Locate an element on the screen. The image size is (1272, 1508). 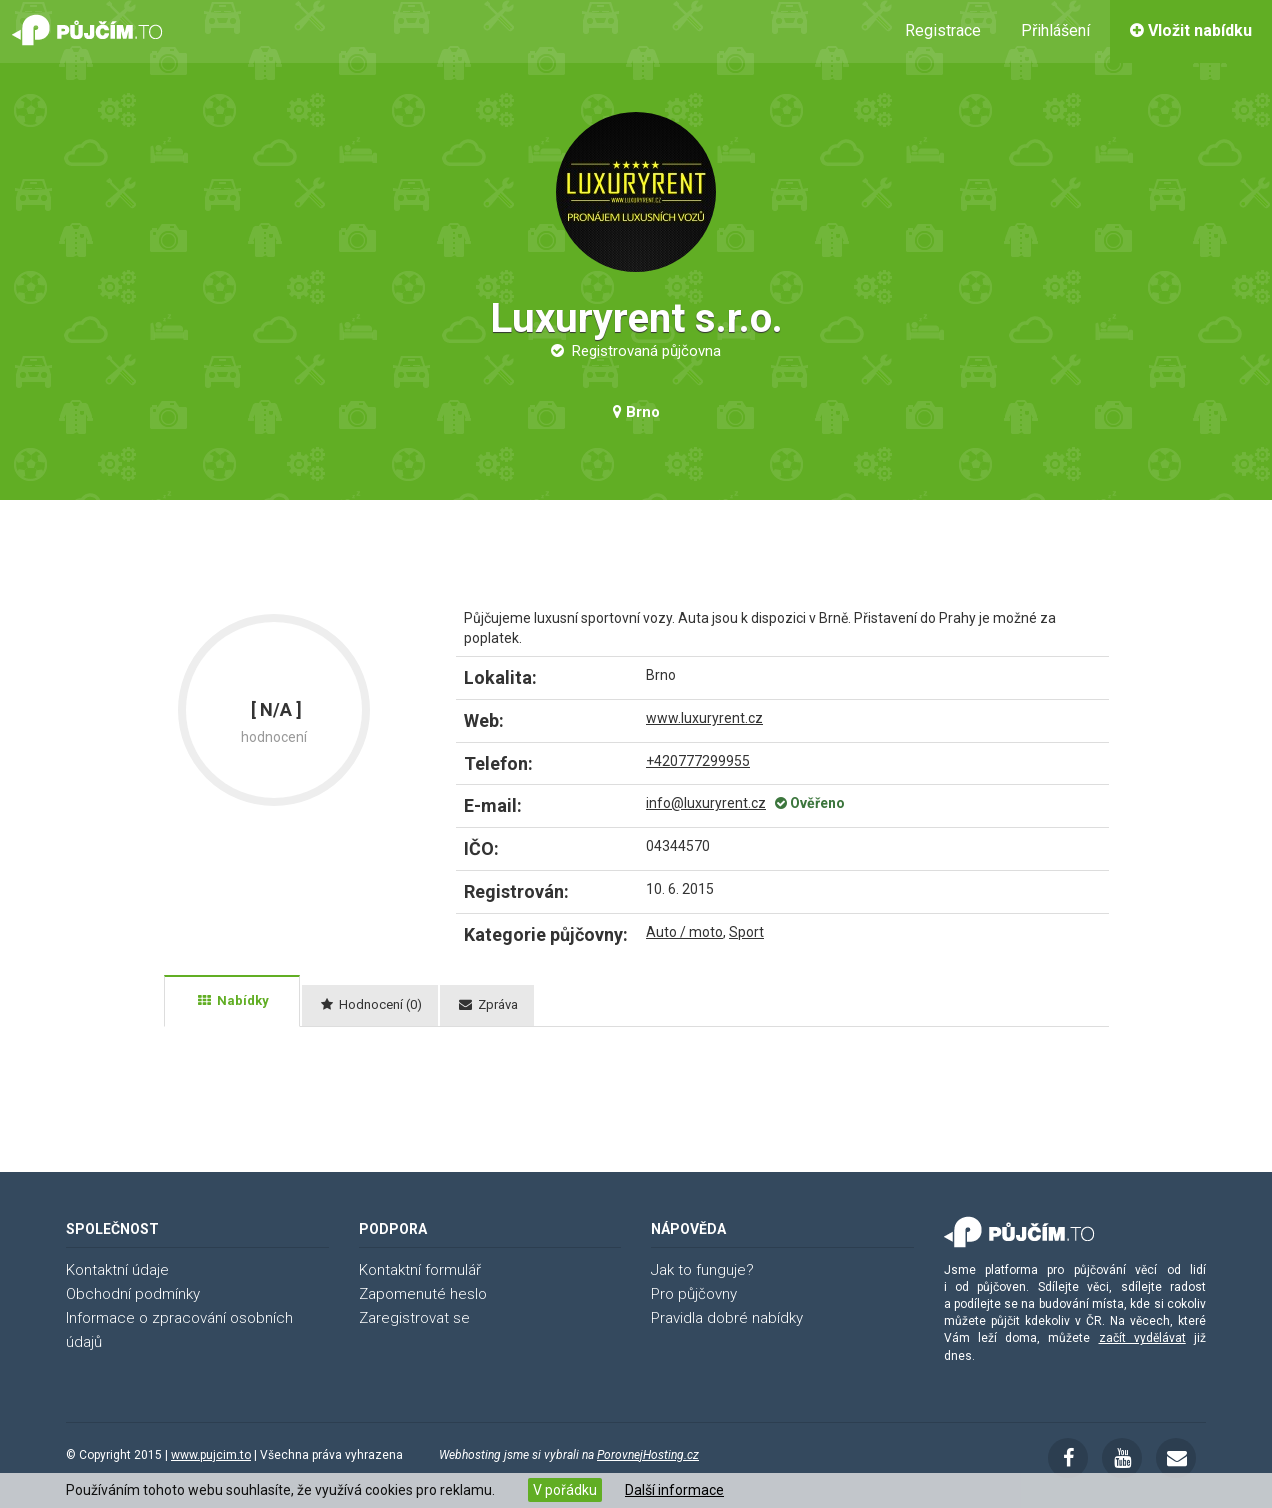
Sport is located at coordinates (746, 932).